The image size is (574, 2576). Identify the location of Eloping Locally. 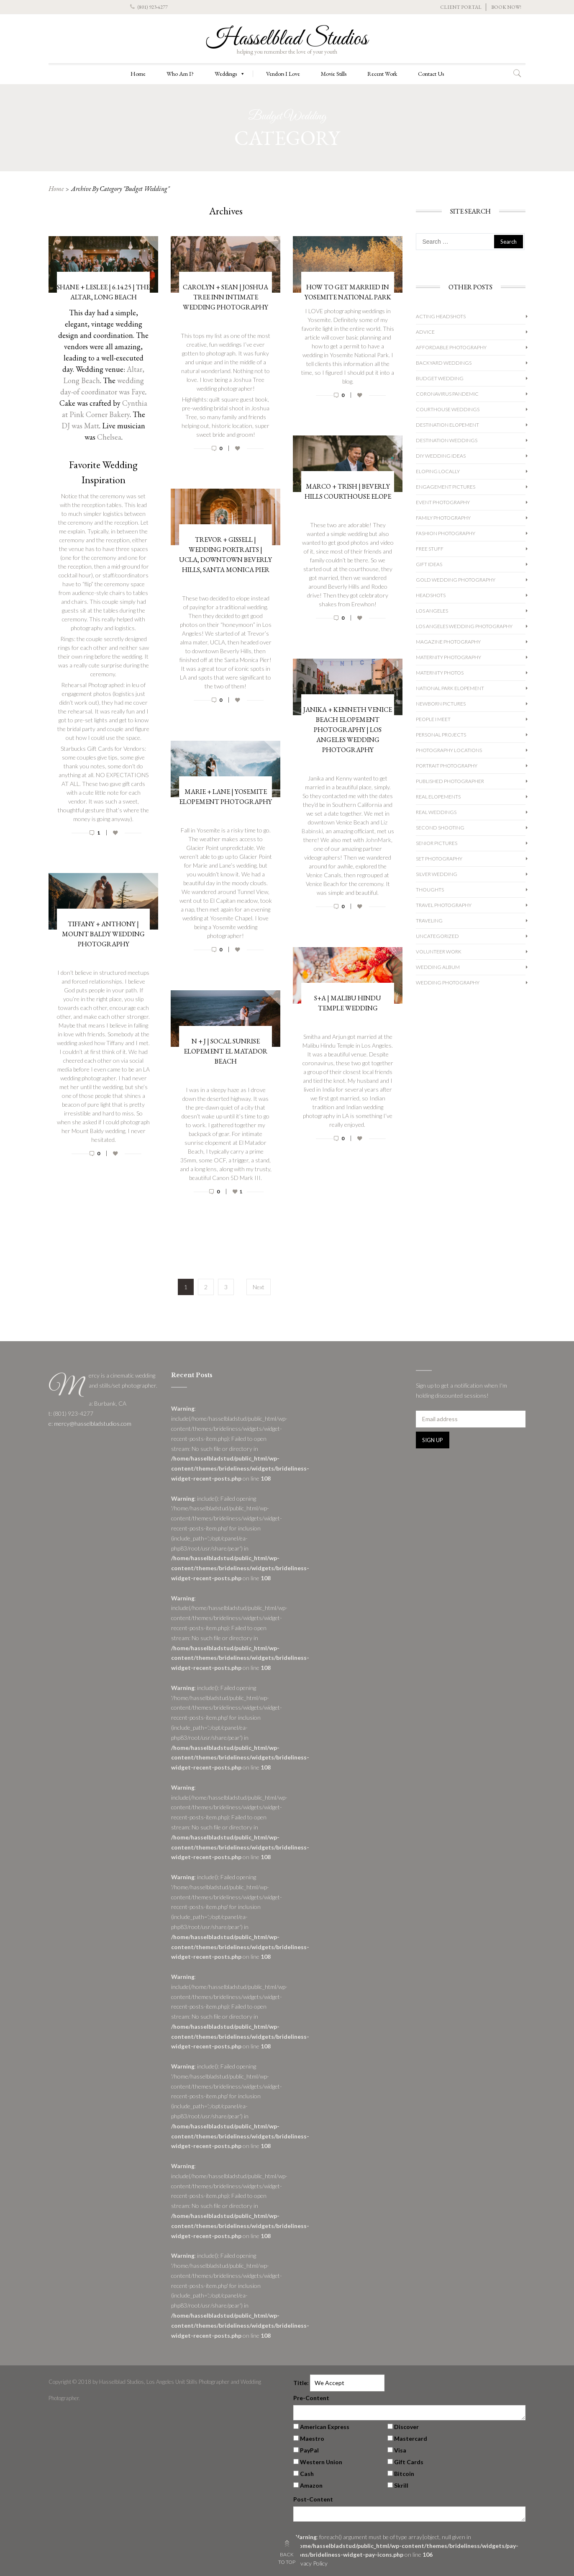
(438, 471).